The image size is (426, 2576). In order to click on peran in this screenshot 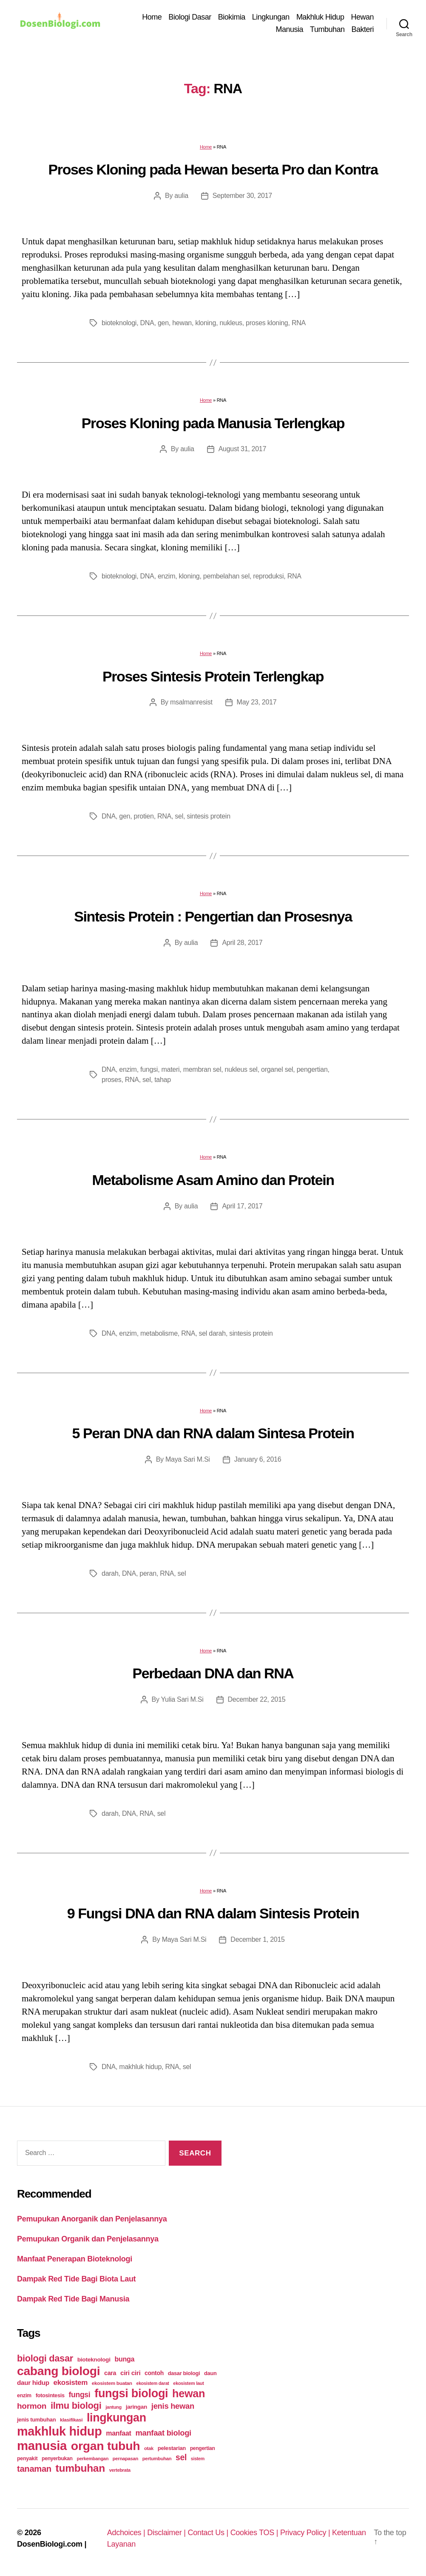, I will do `click(147, 1573)`.